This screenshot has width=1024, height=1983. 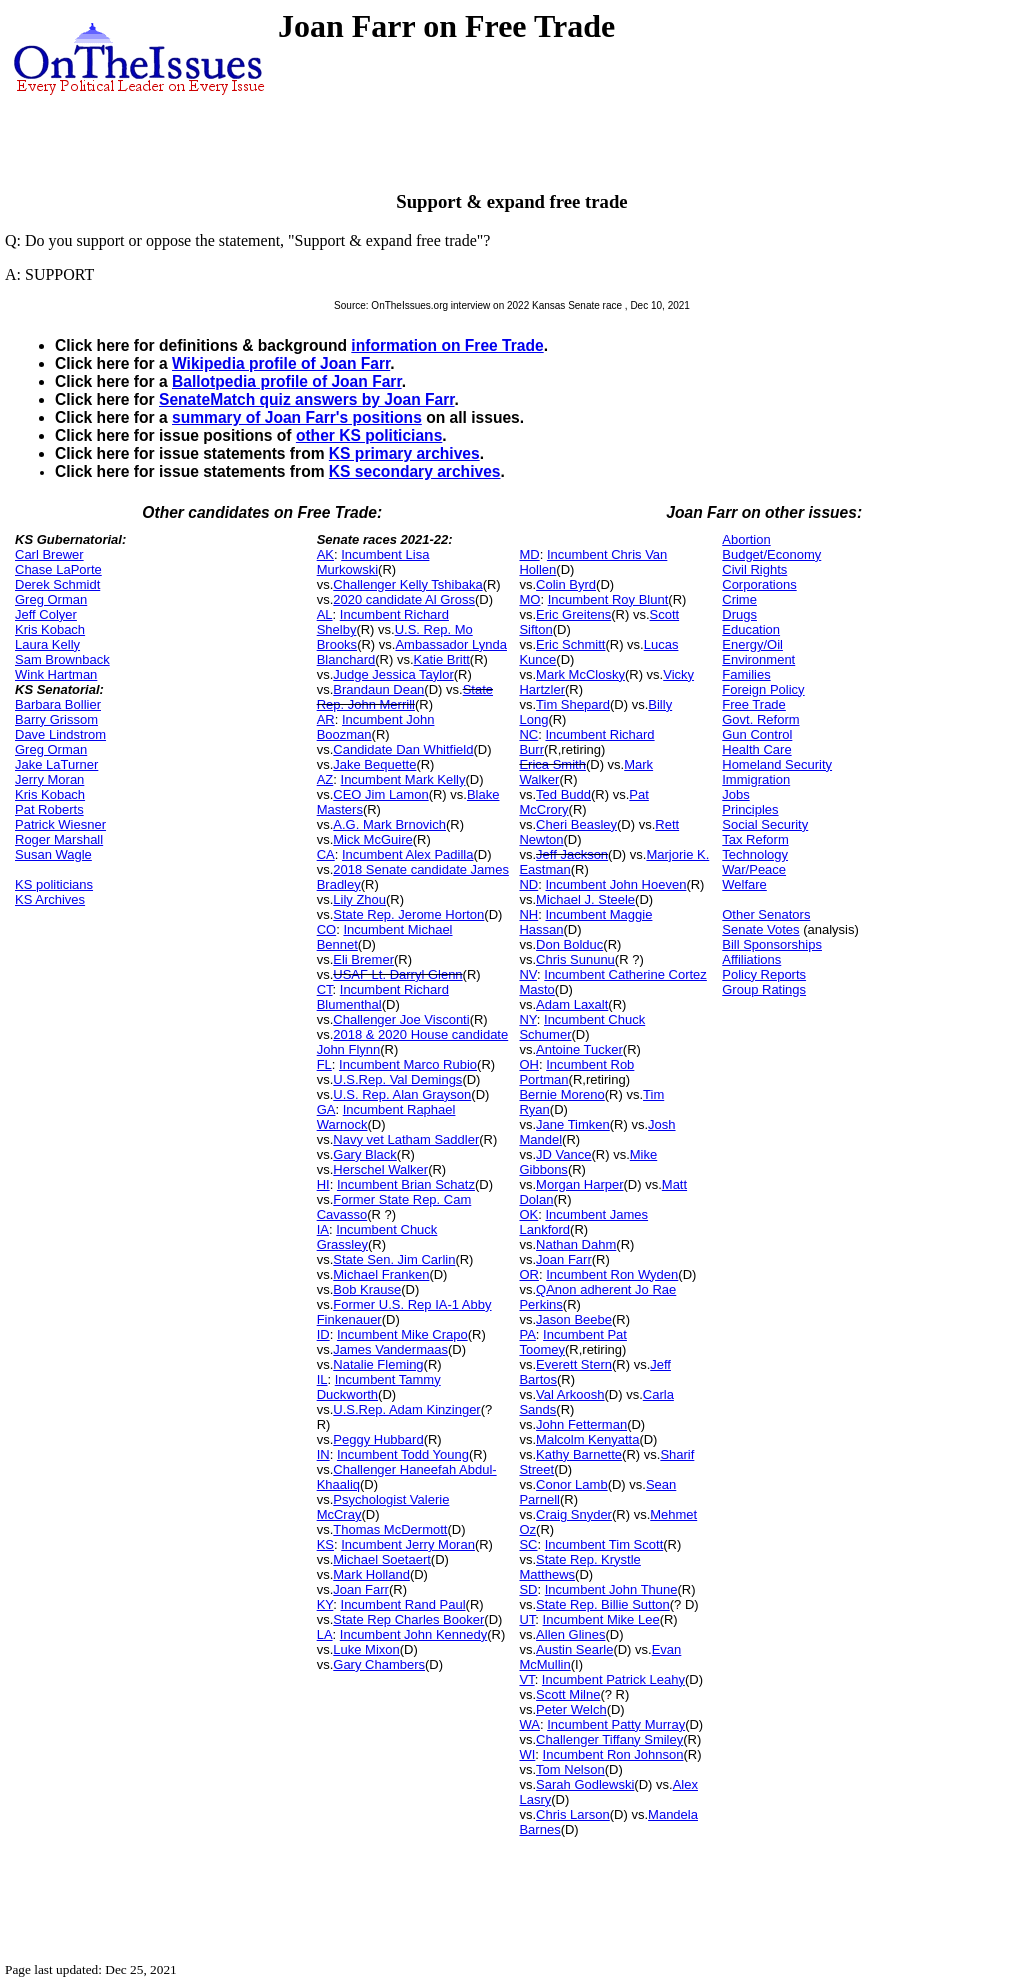 I want to click on Mark Holland, so click(x=371, y=1574).